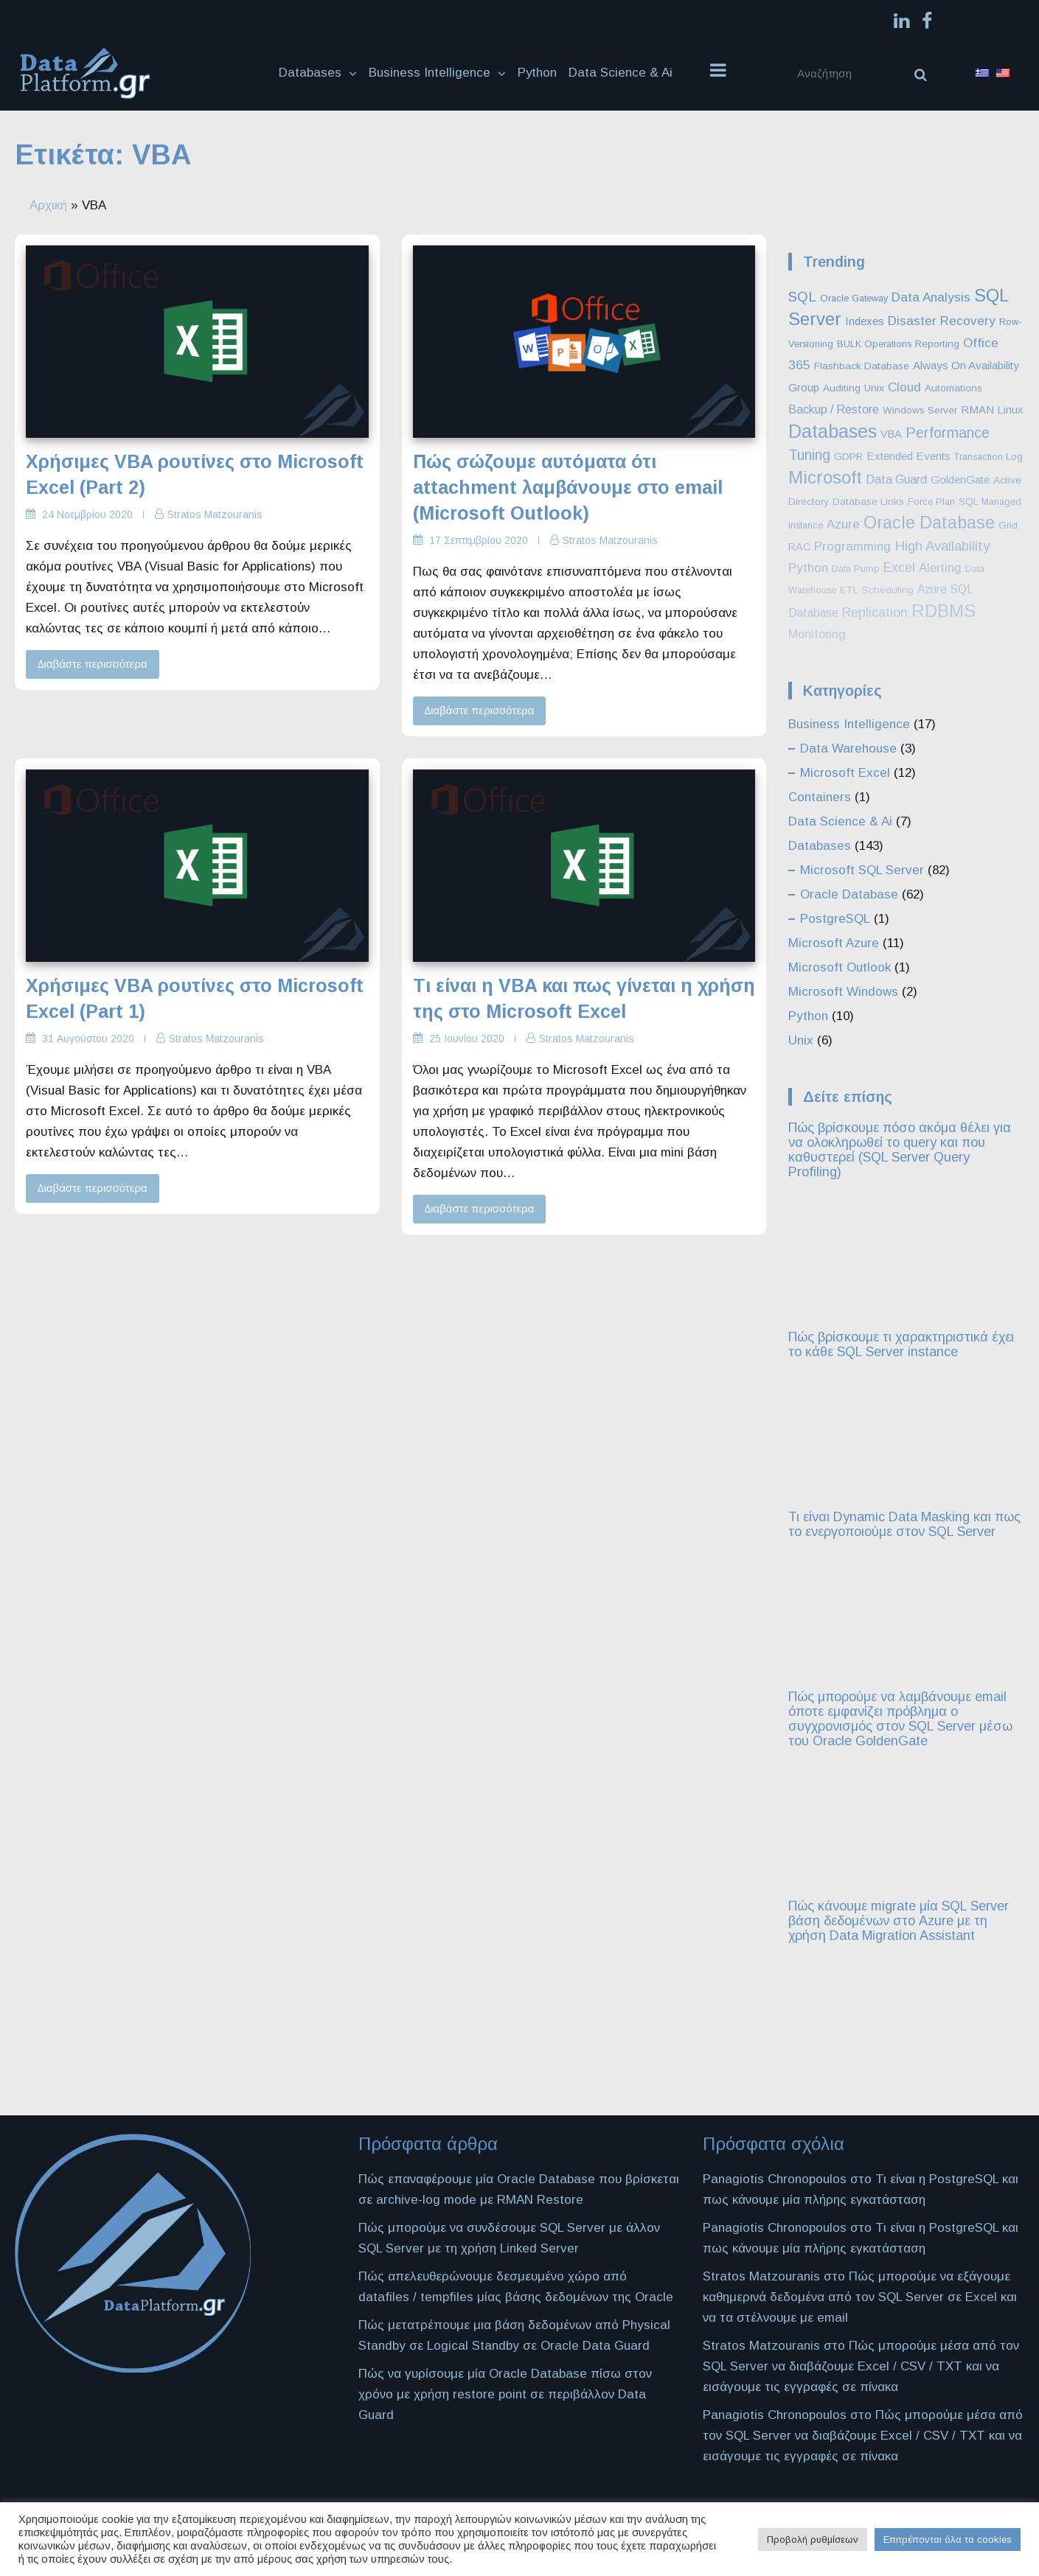  Describe the element at coordinates (775, 2178) in the screenshot. I see `Panagiotis Chronopoulos` at that location.